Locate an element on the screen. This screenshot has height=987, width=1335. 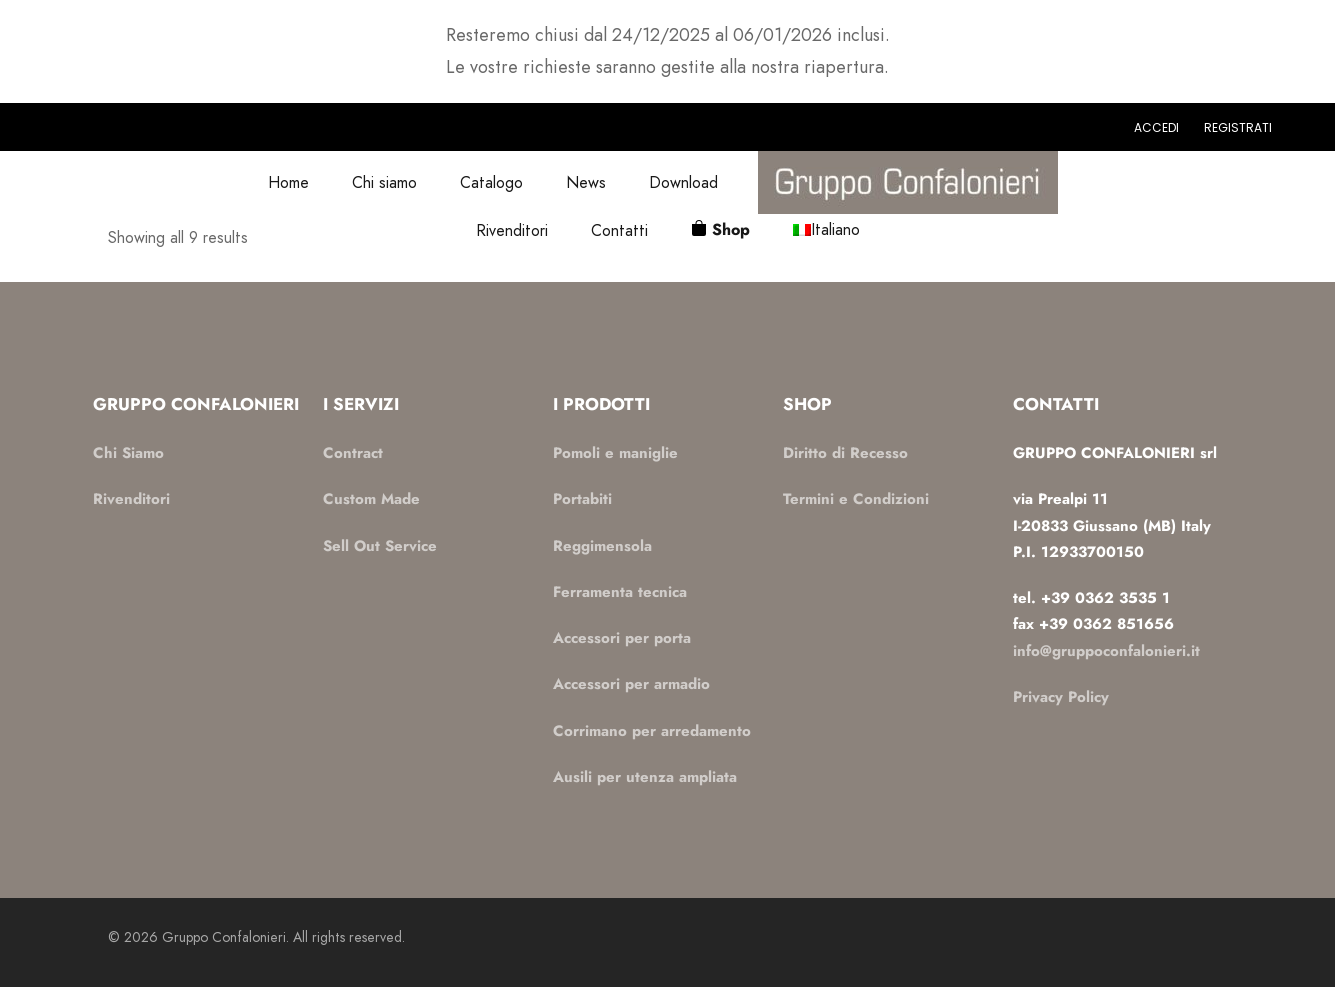
Registrati is located at coordinates (1238, 127).